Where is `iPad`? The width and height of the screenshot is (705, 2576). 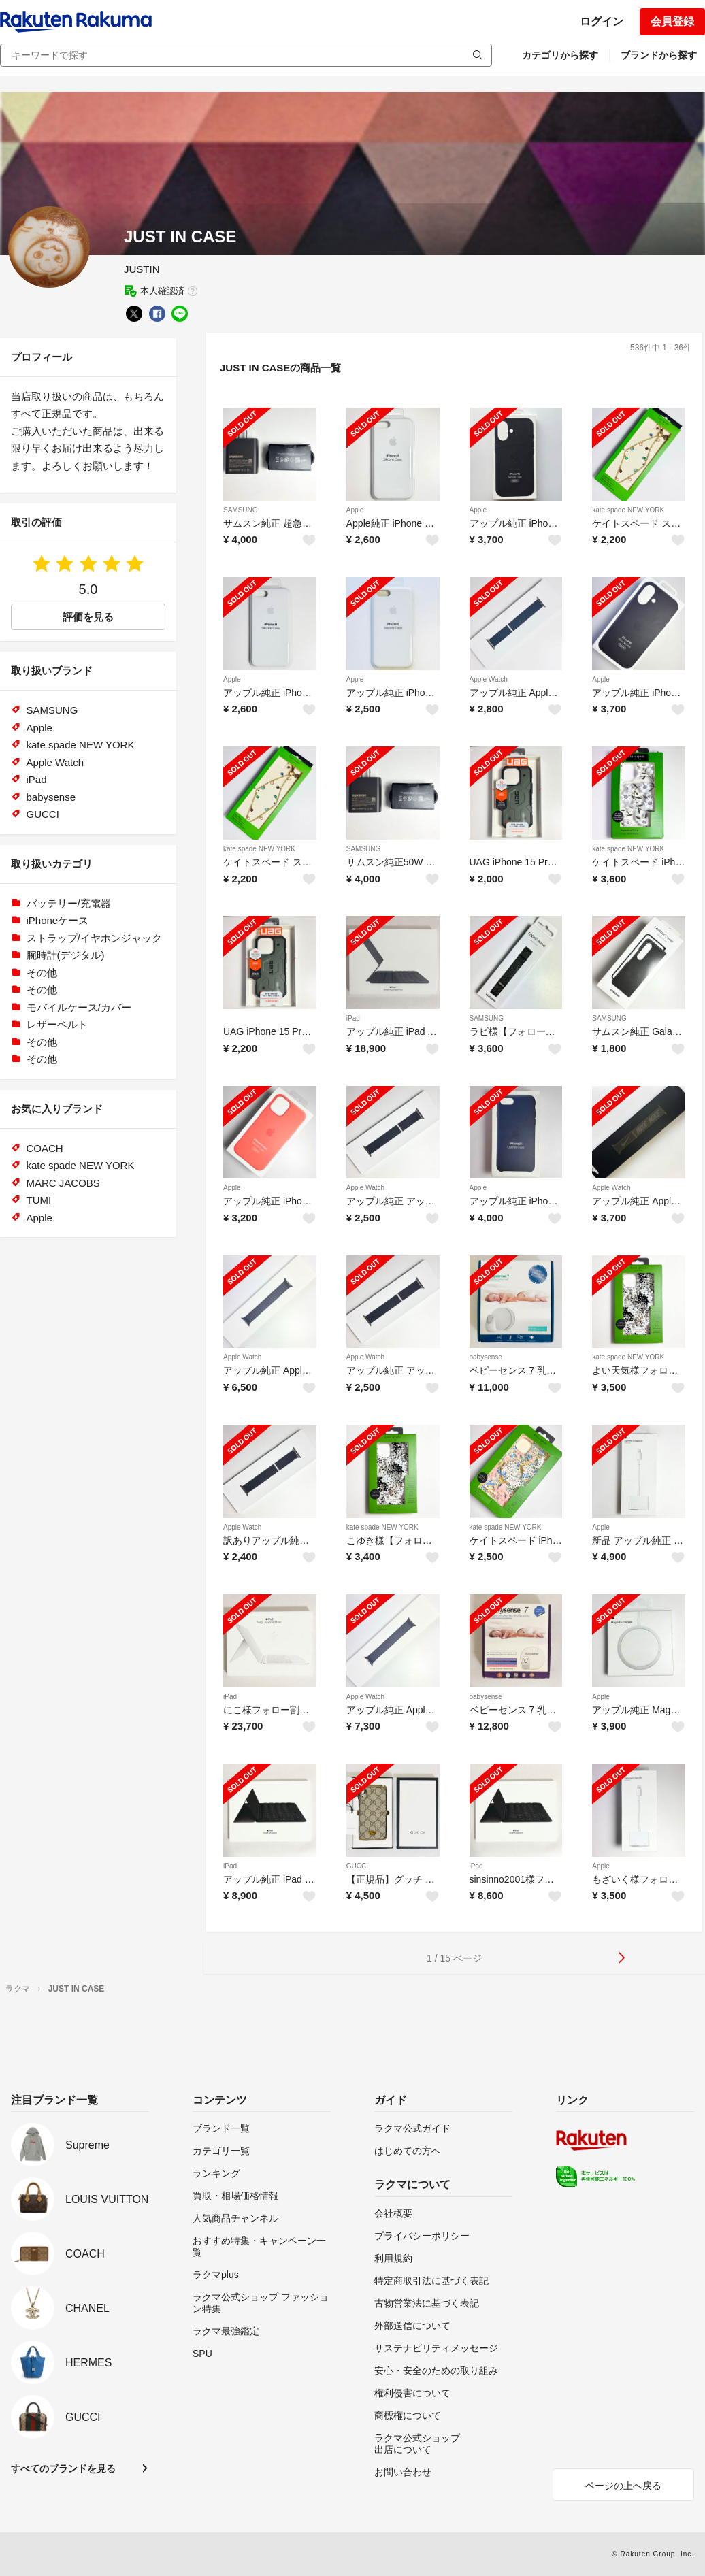 iPad is located at coordinates (353, 1018).